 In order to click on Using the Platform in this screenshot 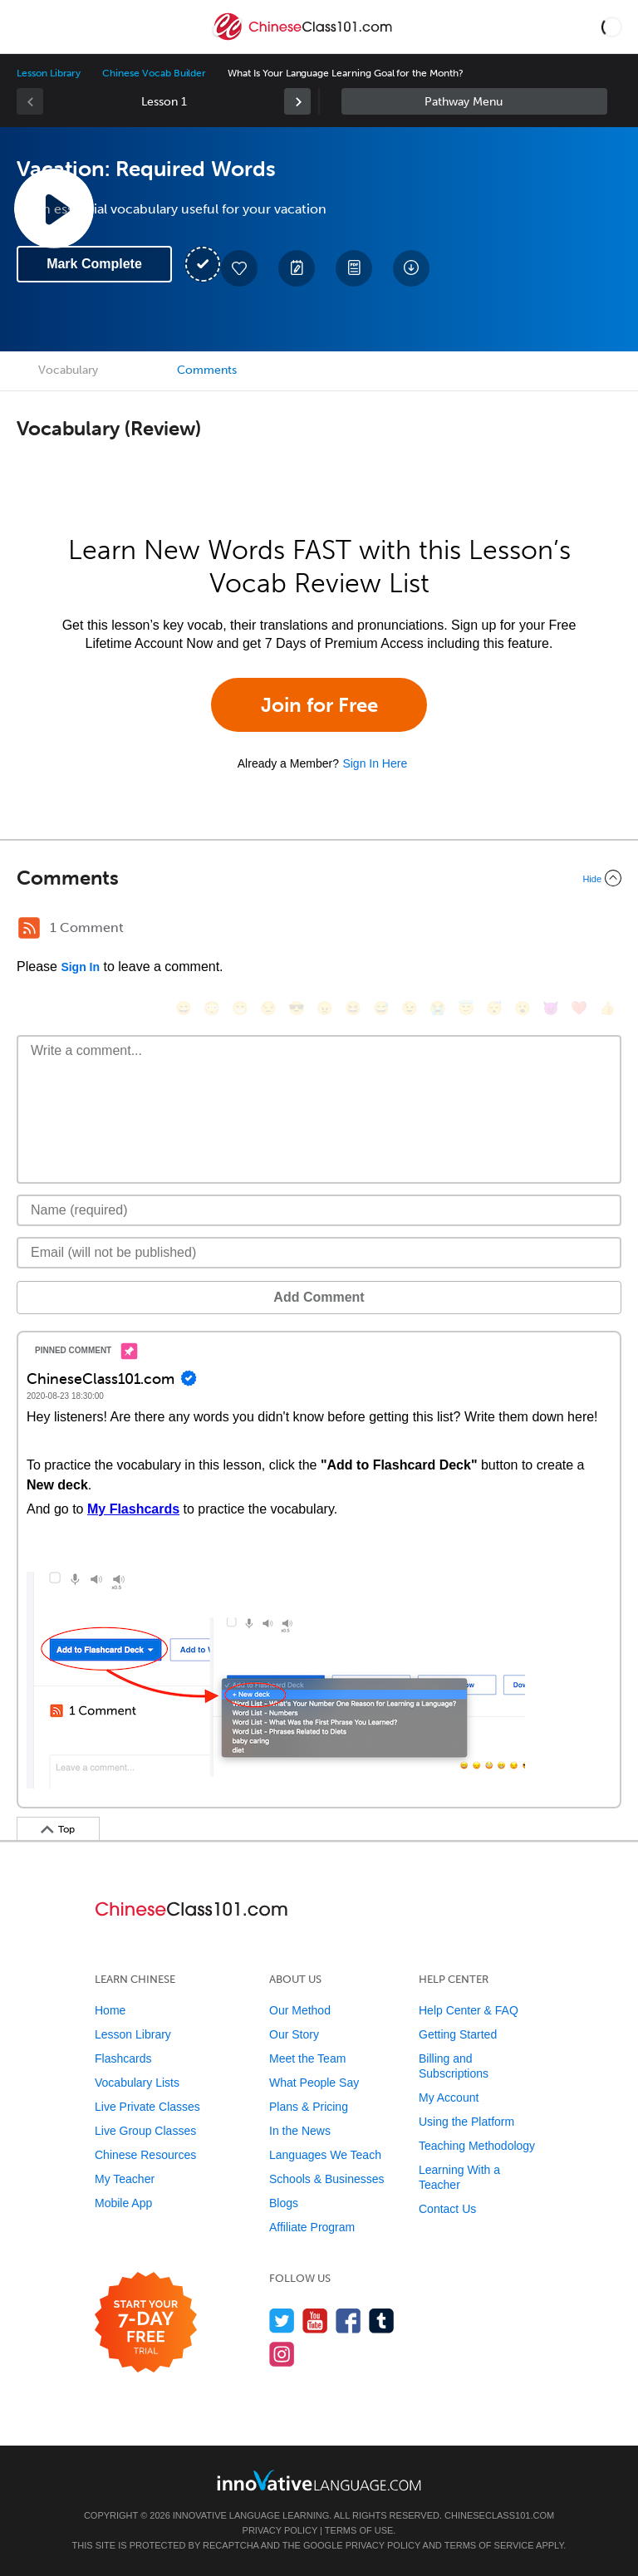, I will do `click(466, 2121)`.